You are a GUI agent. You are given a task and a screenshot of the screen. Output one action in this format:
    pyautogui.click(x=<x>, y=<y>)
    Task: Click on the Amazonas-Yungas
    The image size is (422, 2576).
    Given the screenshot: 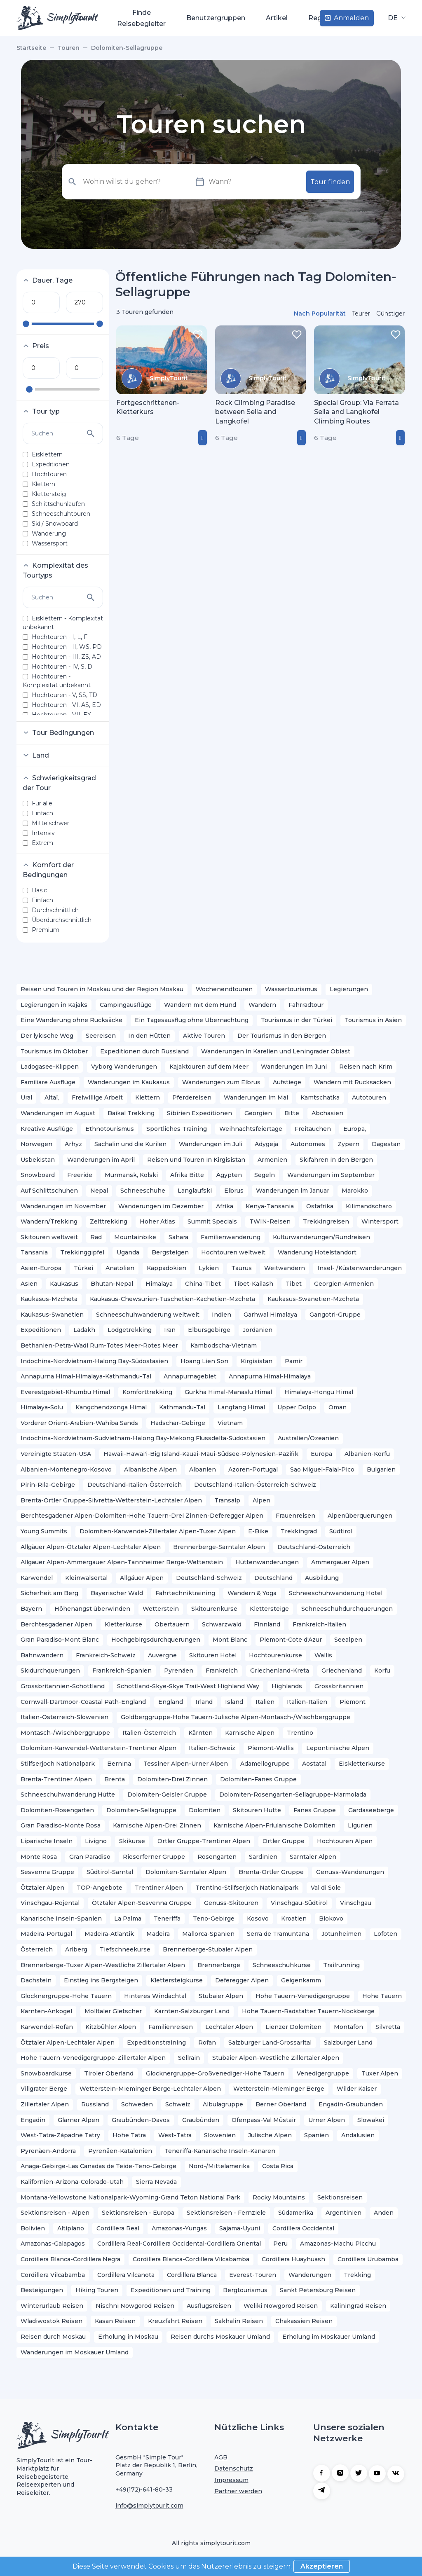 What is the action you would take?
    pyautogui.click(x=179, y=2228)
    